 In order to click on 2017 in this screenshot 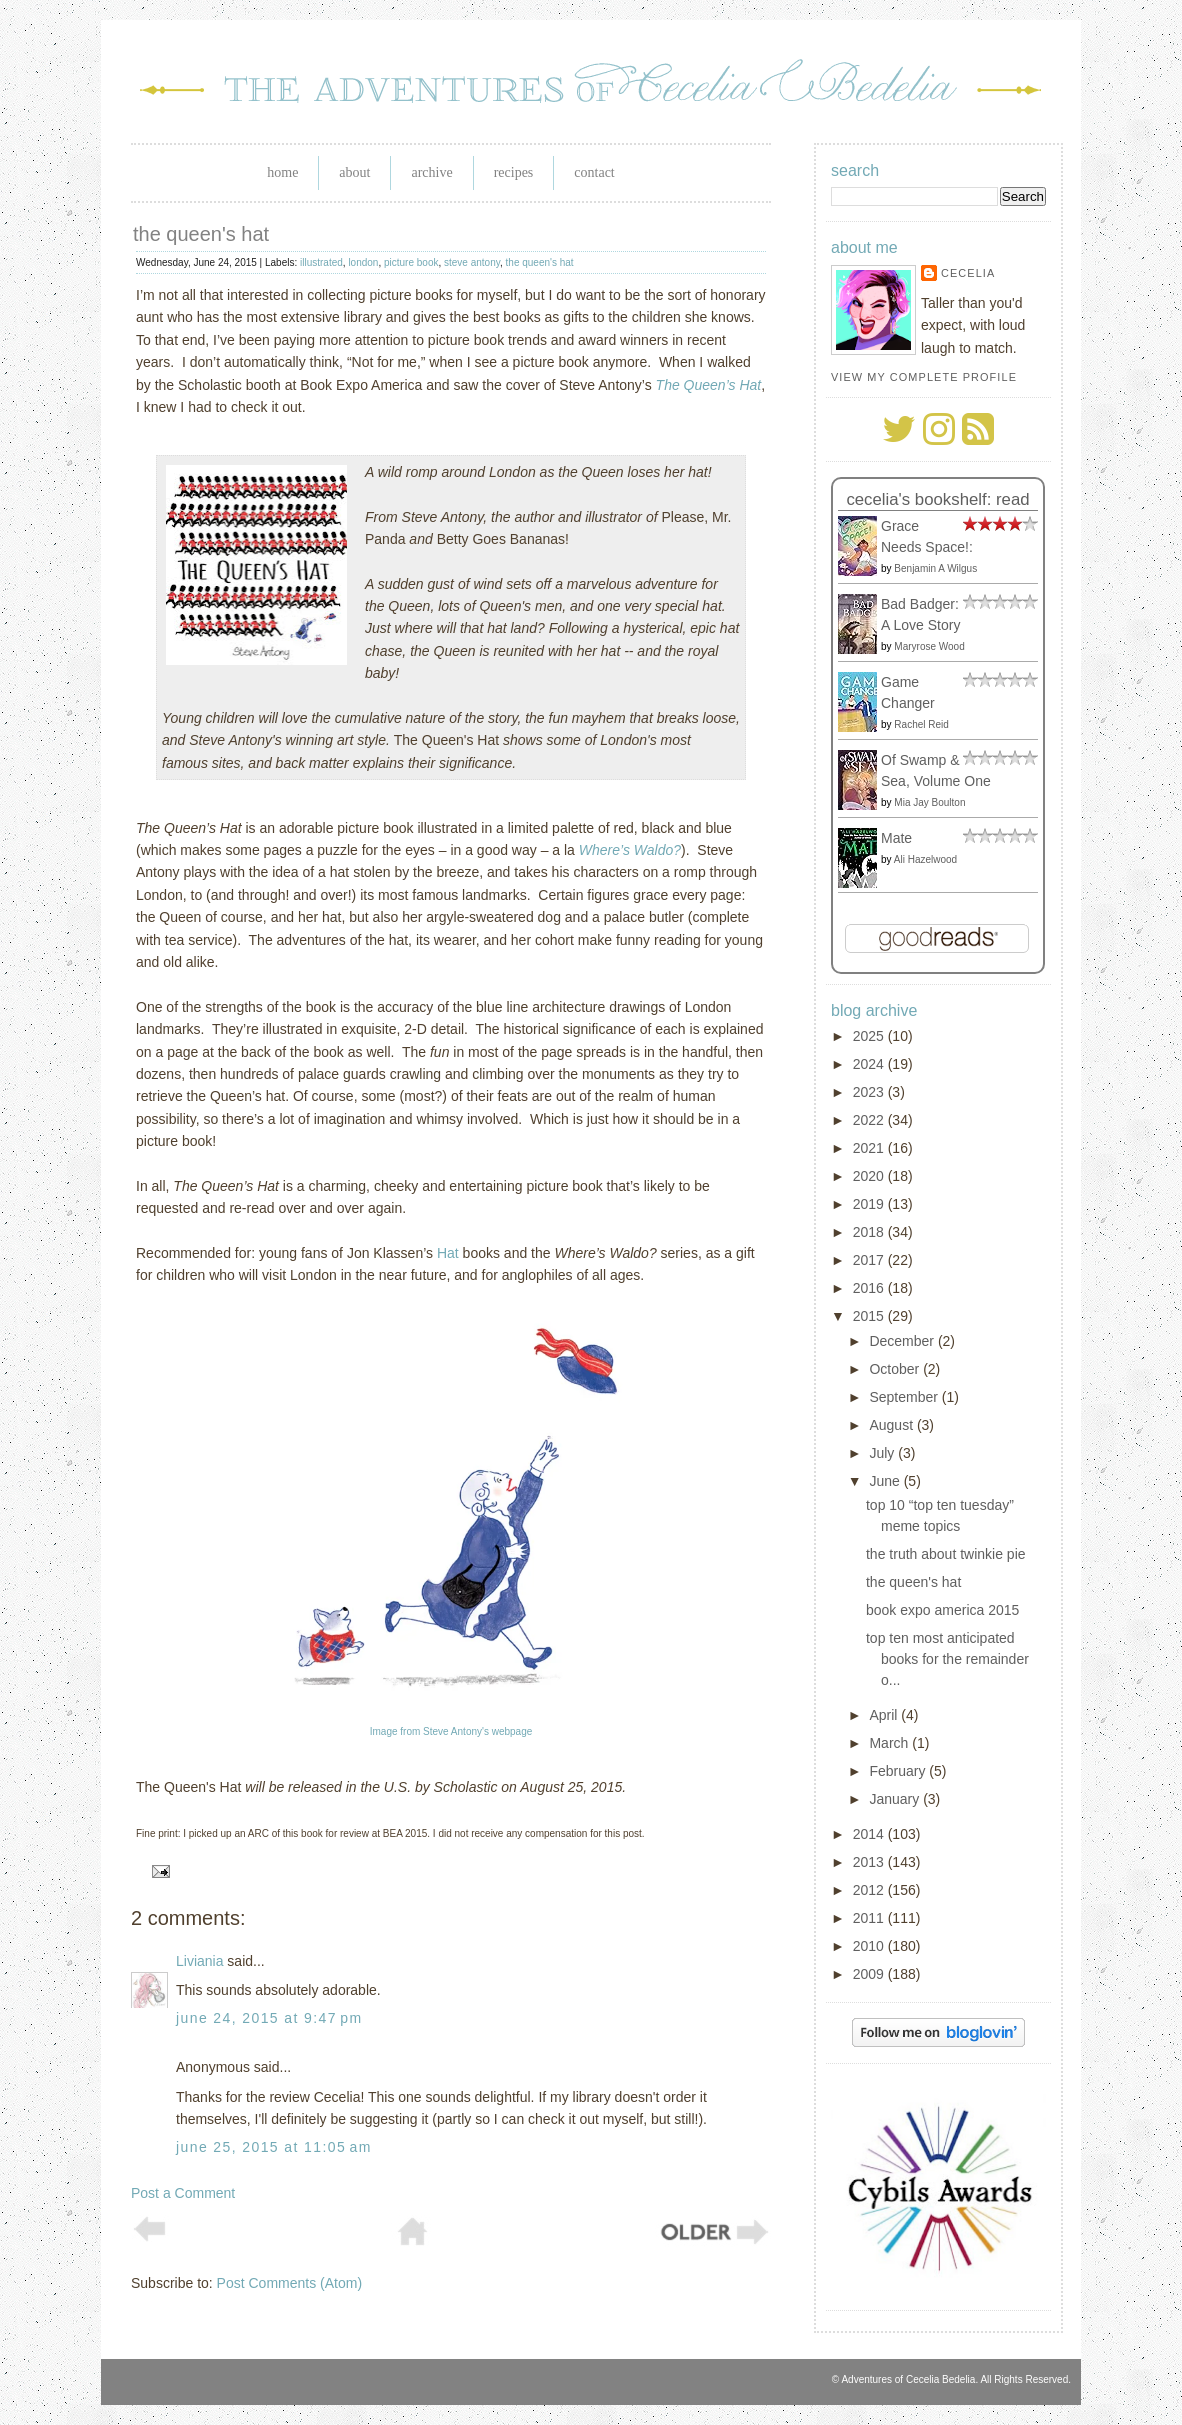, I will do `click(870, 1260)`.